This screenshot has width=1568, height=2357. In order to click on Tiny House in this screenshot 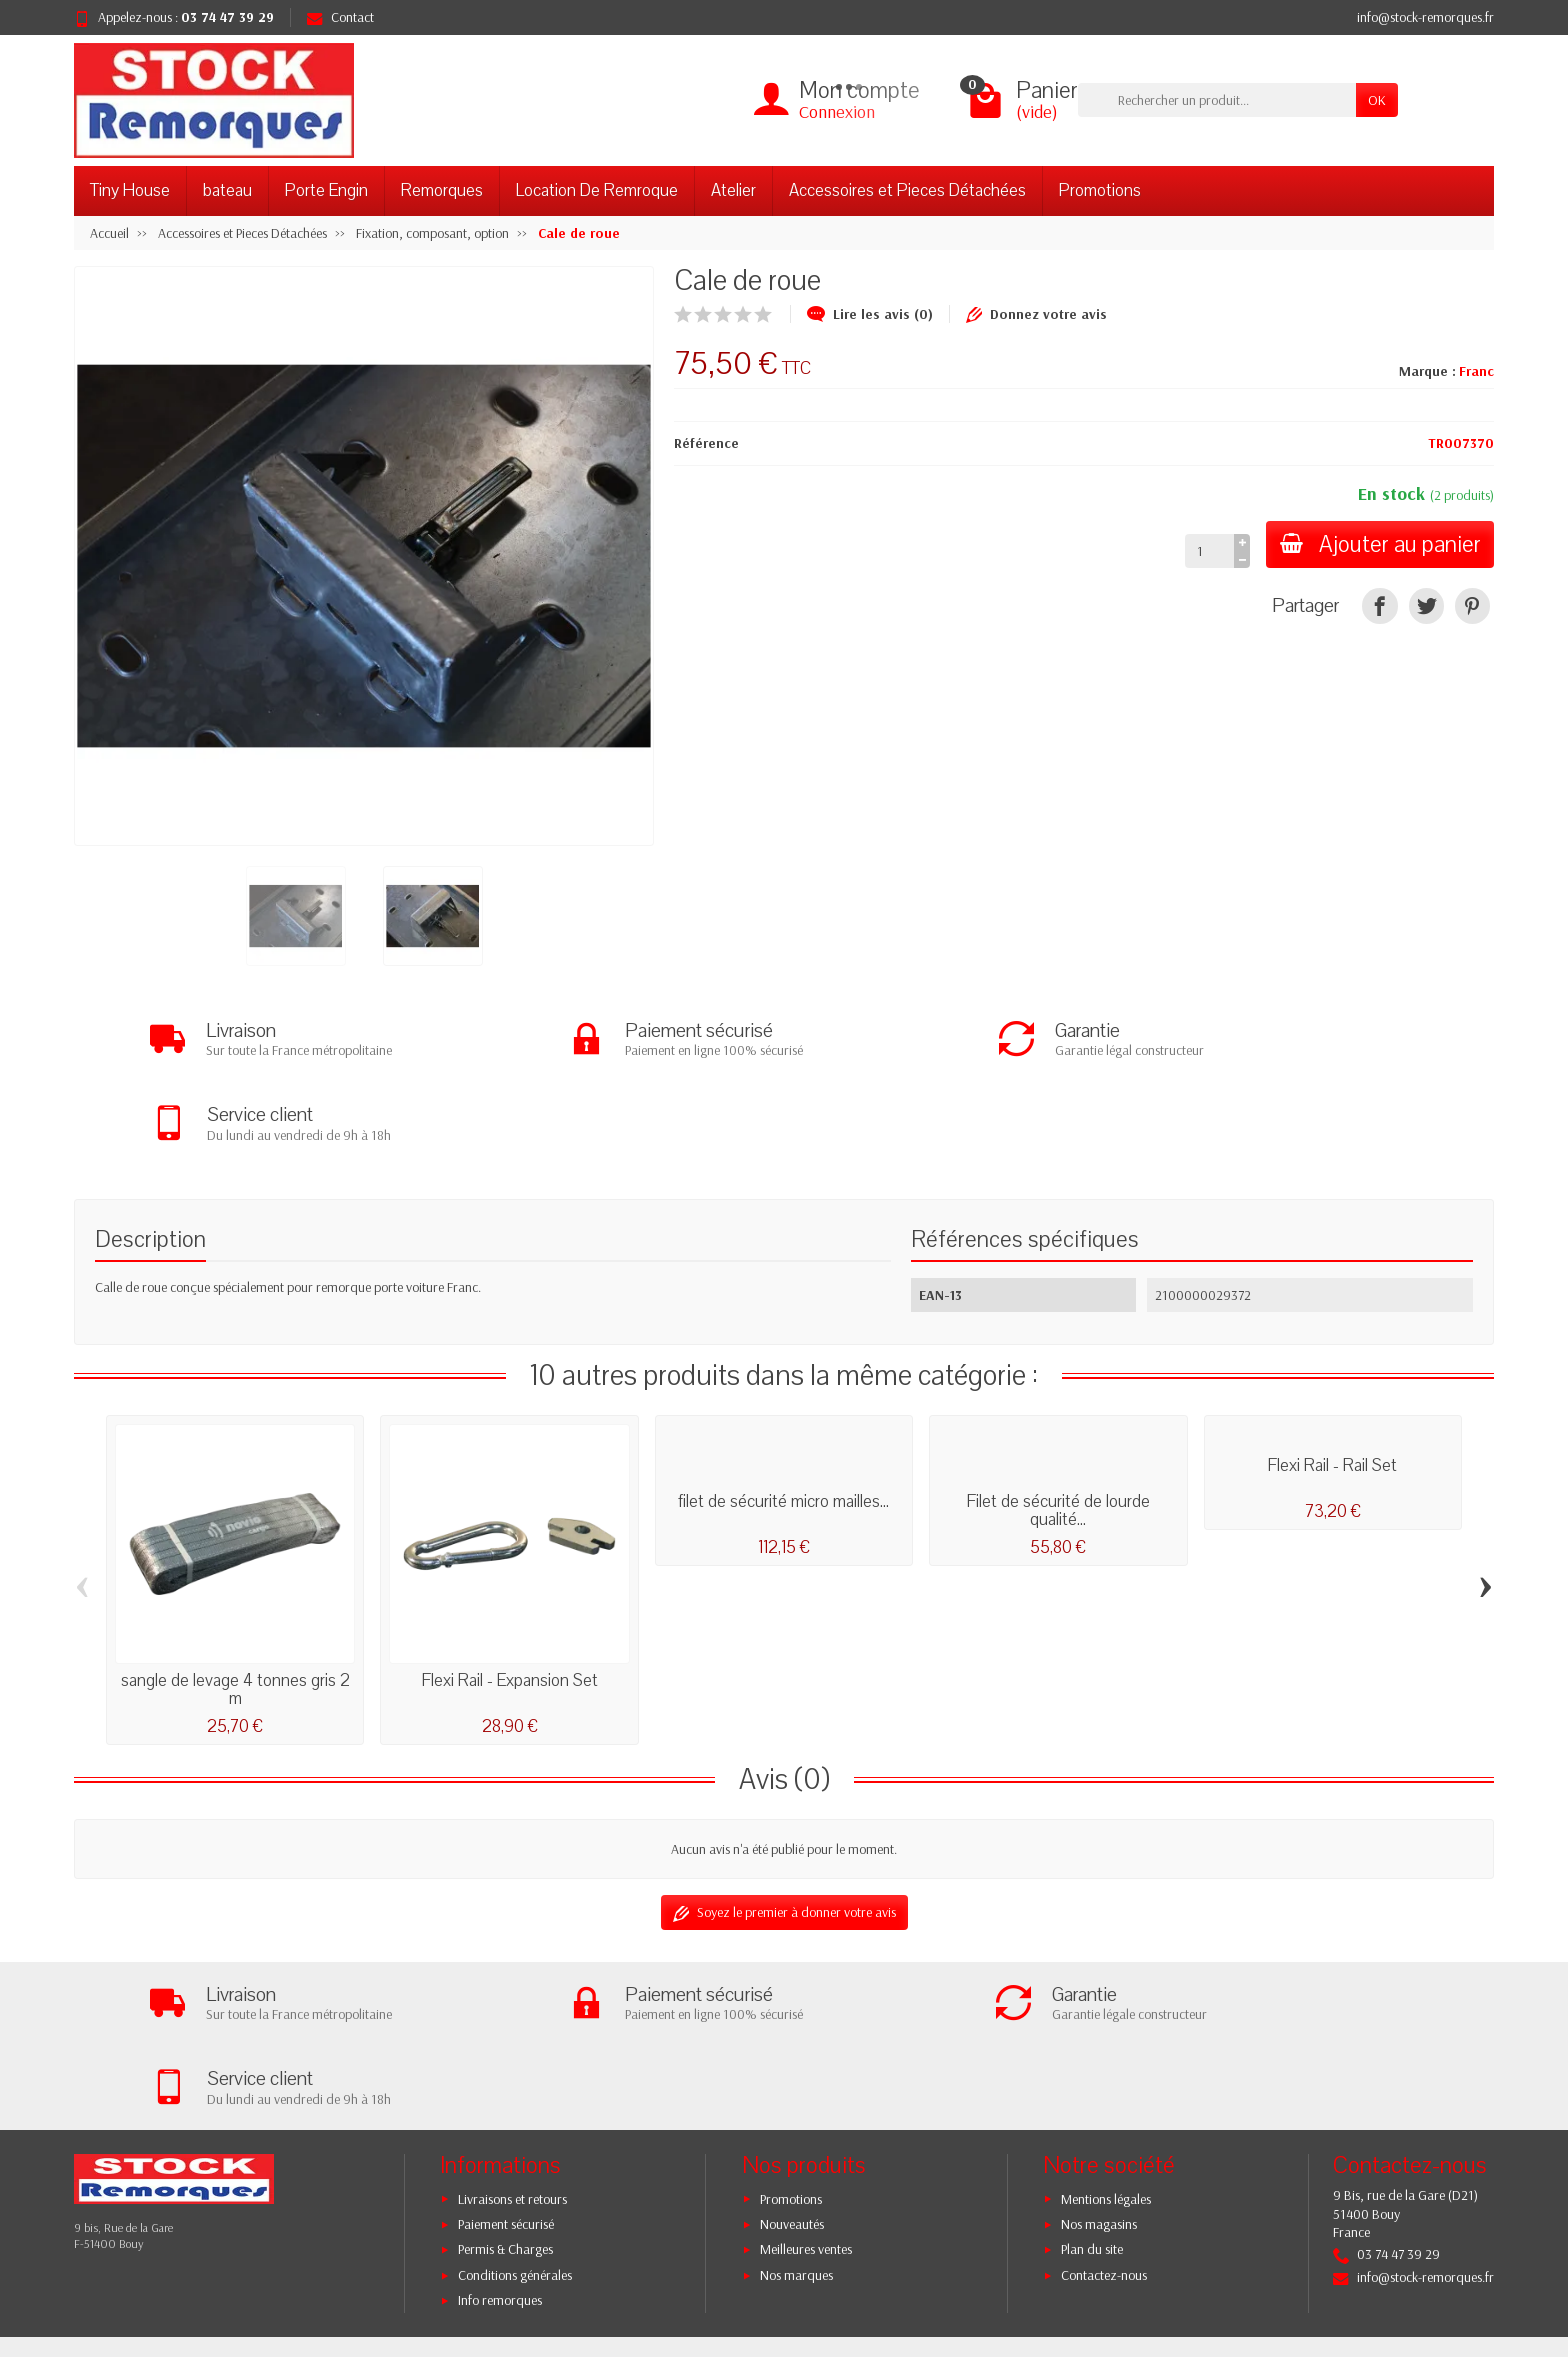, I will do `click(130, 190)`.